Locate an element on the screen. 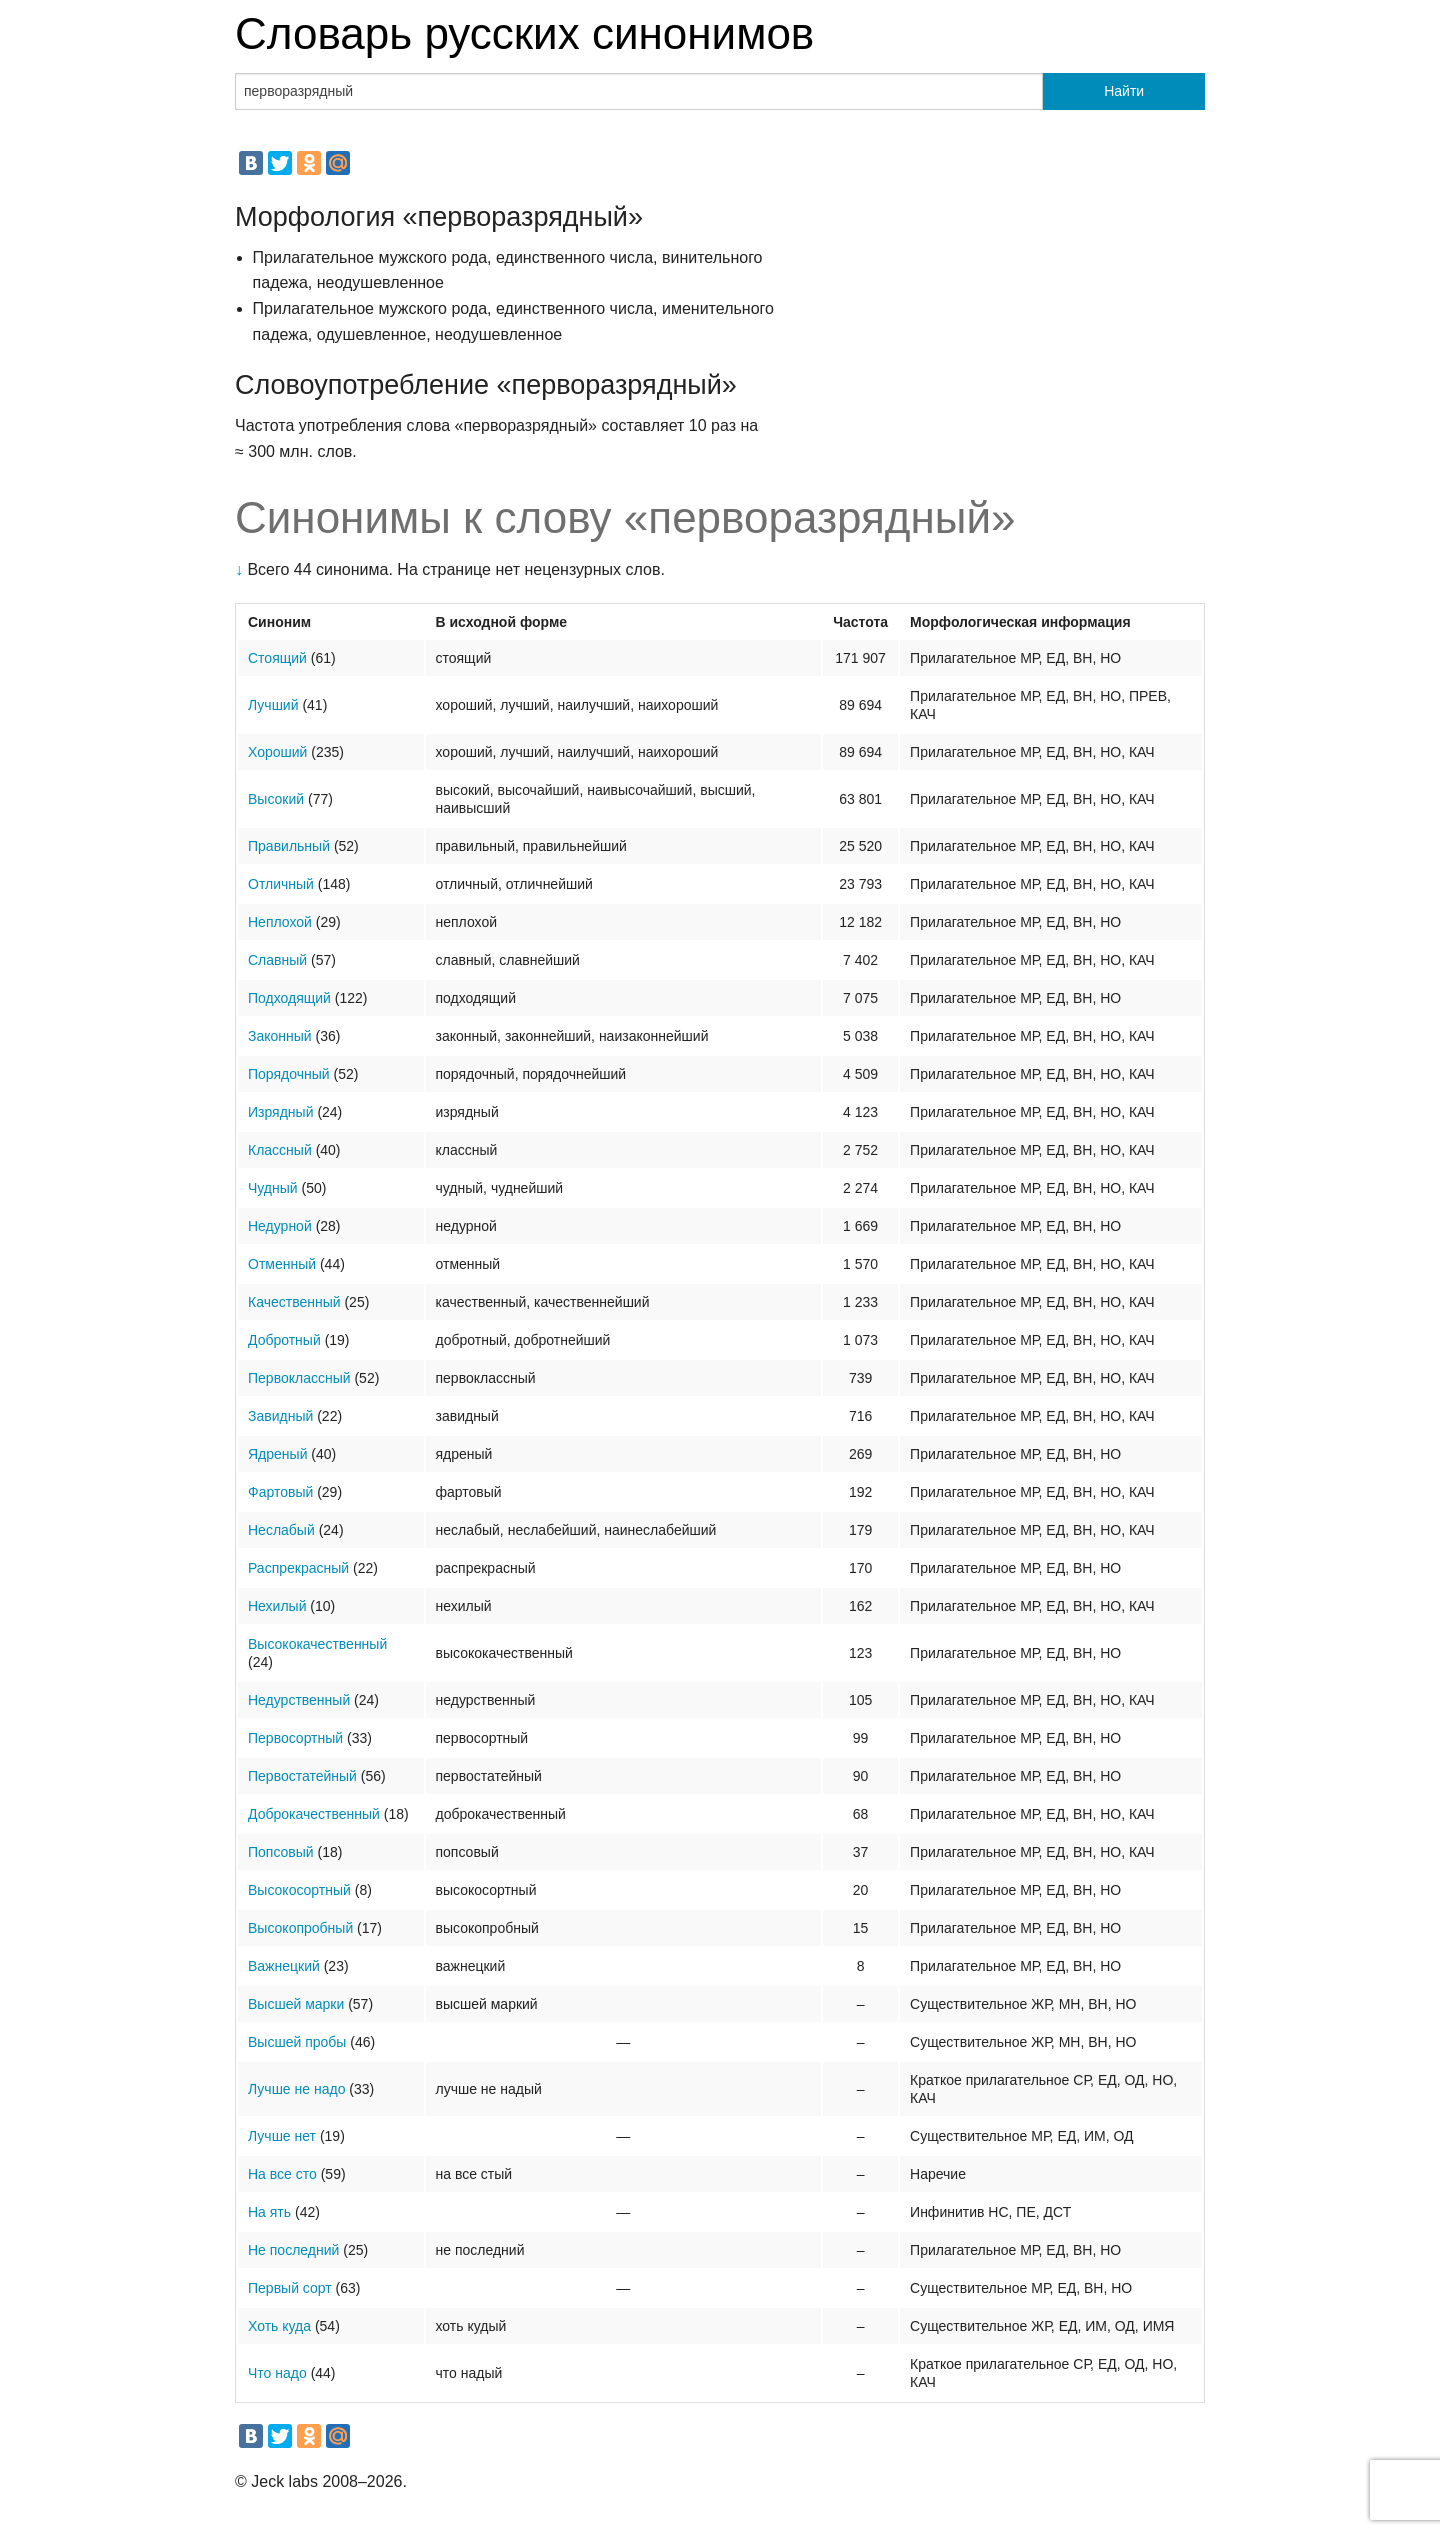 The image size is (1440, 2534). Недурной is located at coordinates (280, 1226).